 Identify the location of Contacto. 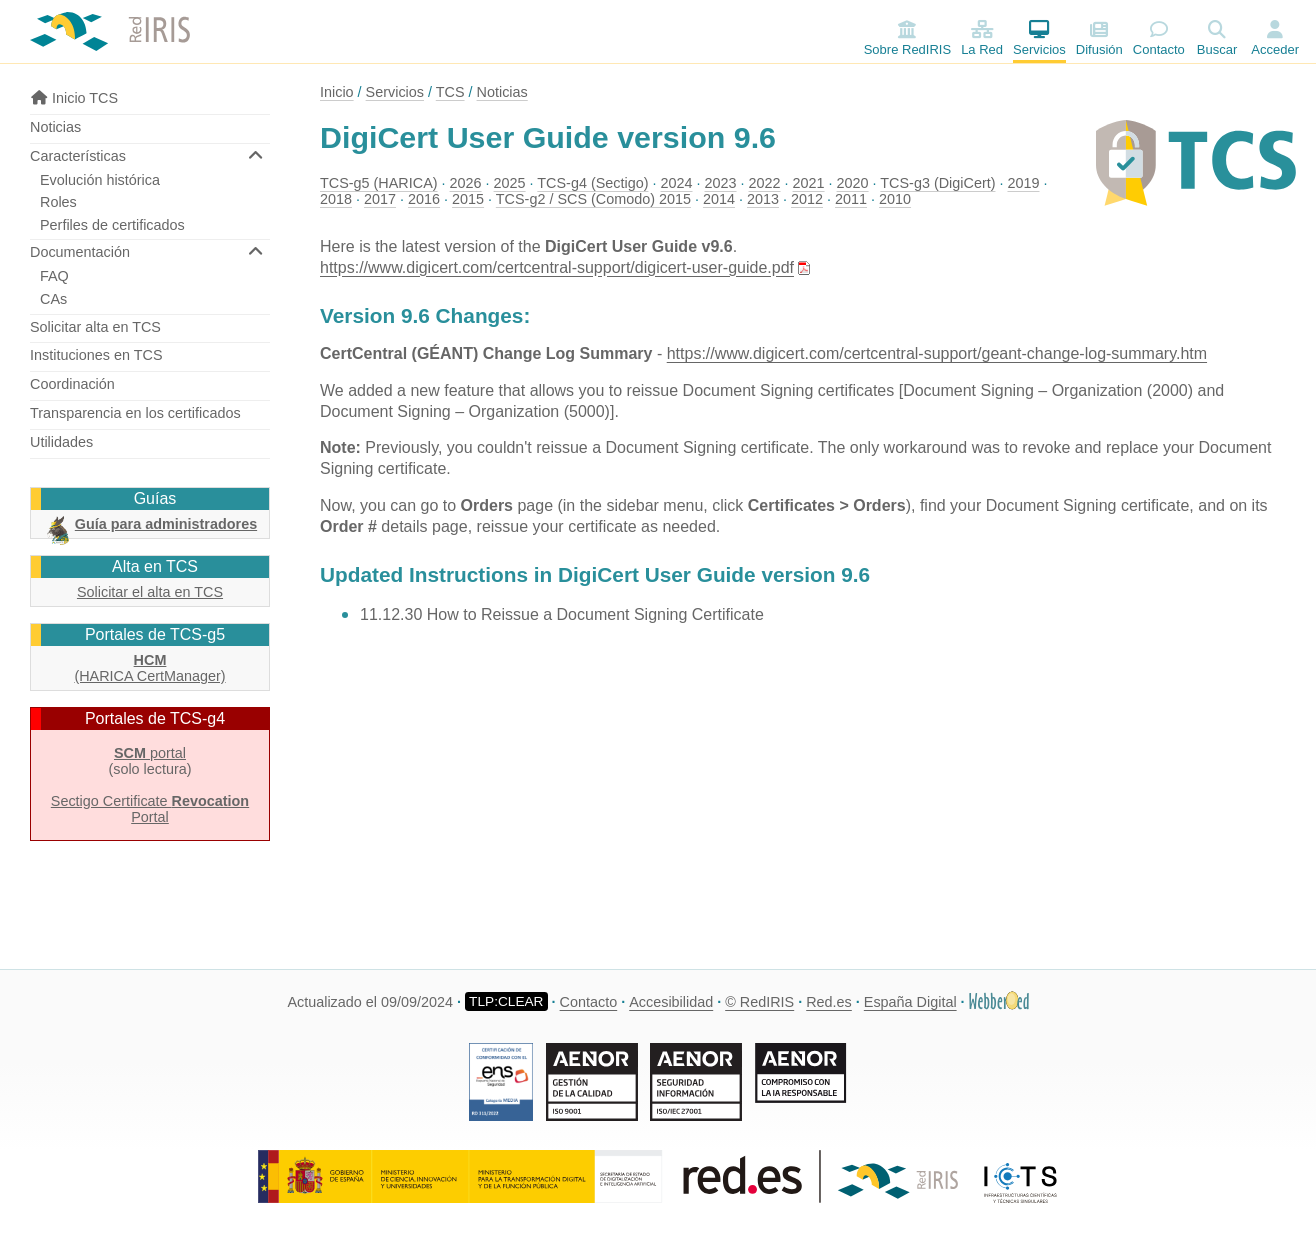
(1159, 38).